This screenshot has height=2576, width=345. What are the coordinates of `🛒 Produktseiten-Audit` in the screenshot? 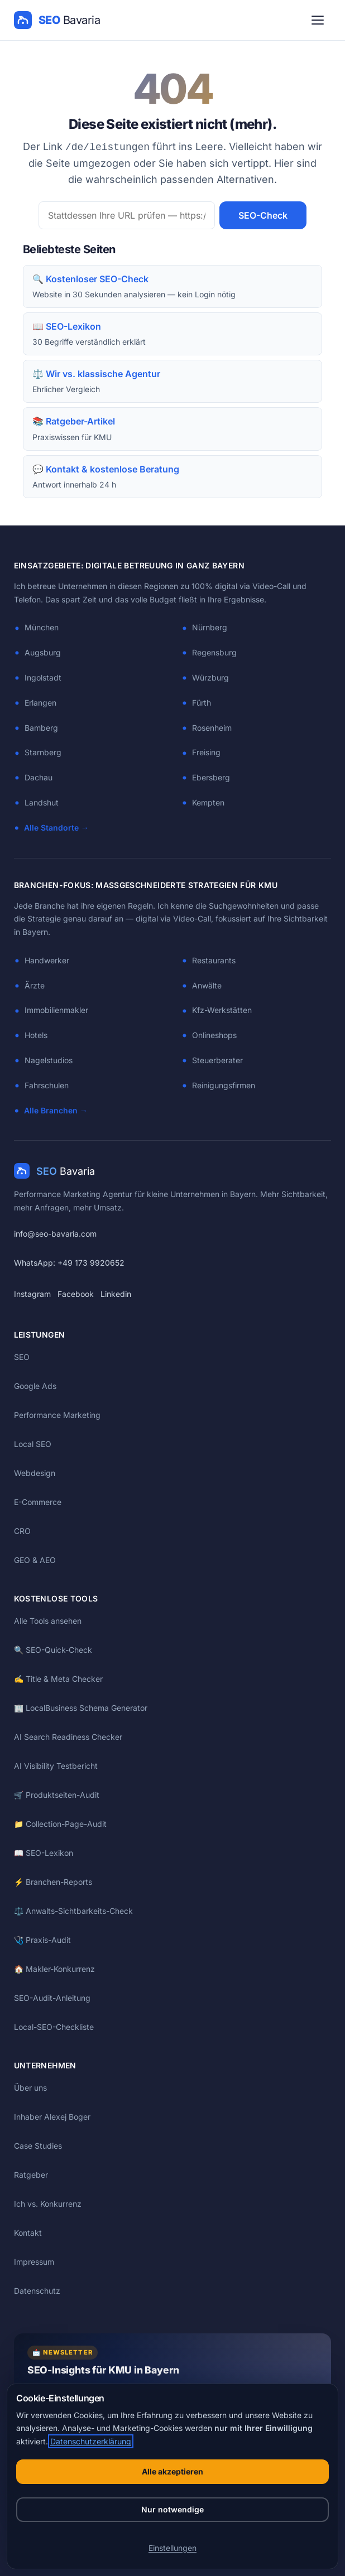 It's located at (56, 1795).